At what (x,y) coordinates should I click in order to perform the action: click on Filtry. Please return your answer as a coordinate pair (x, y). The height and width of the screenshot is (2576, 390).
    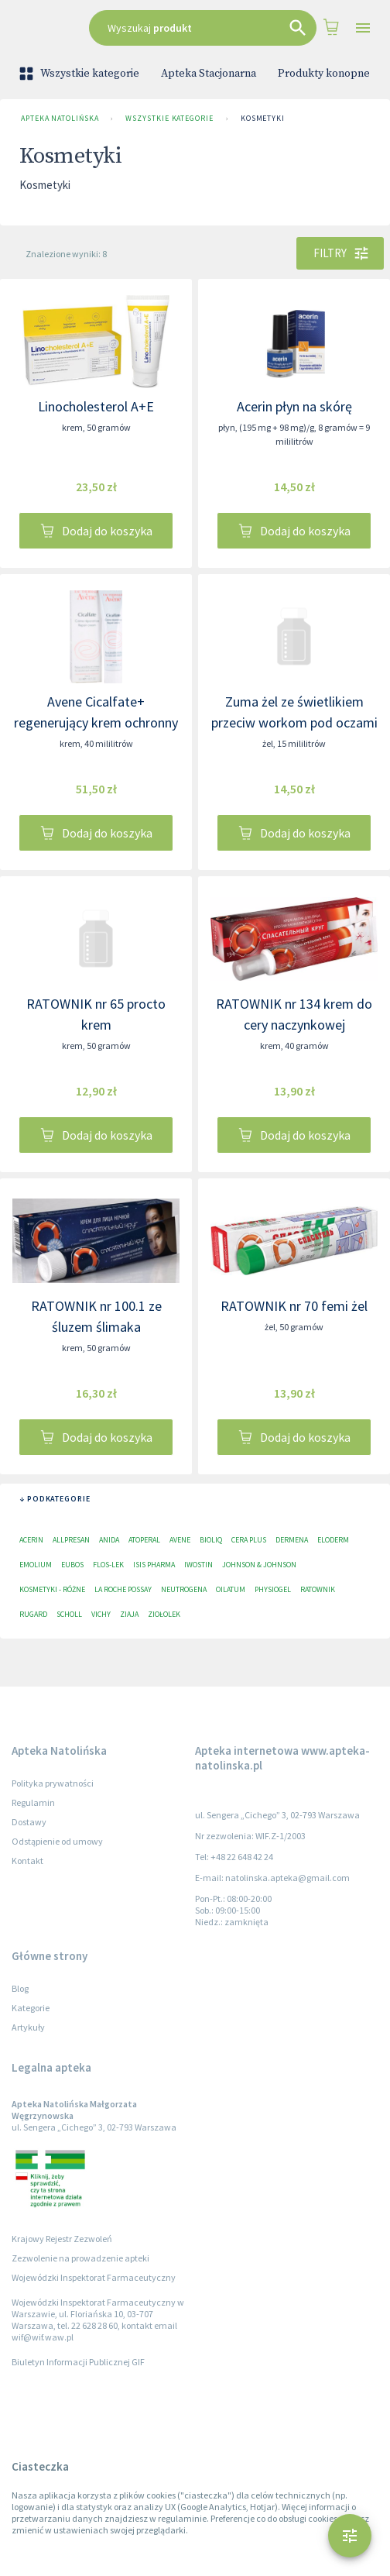
    Looking at the image, I should click on (340, 253).